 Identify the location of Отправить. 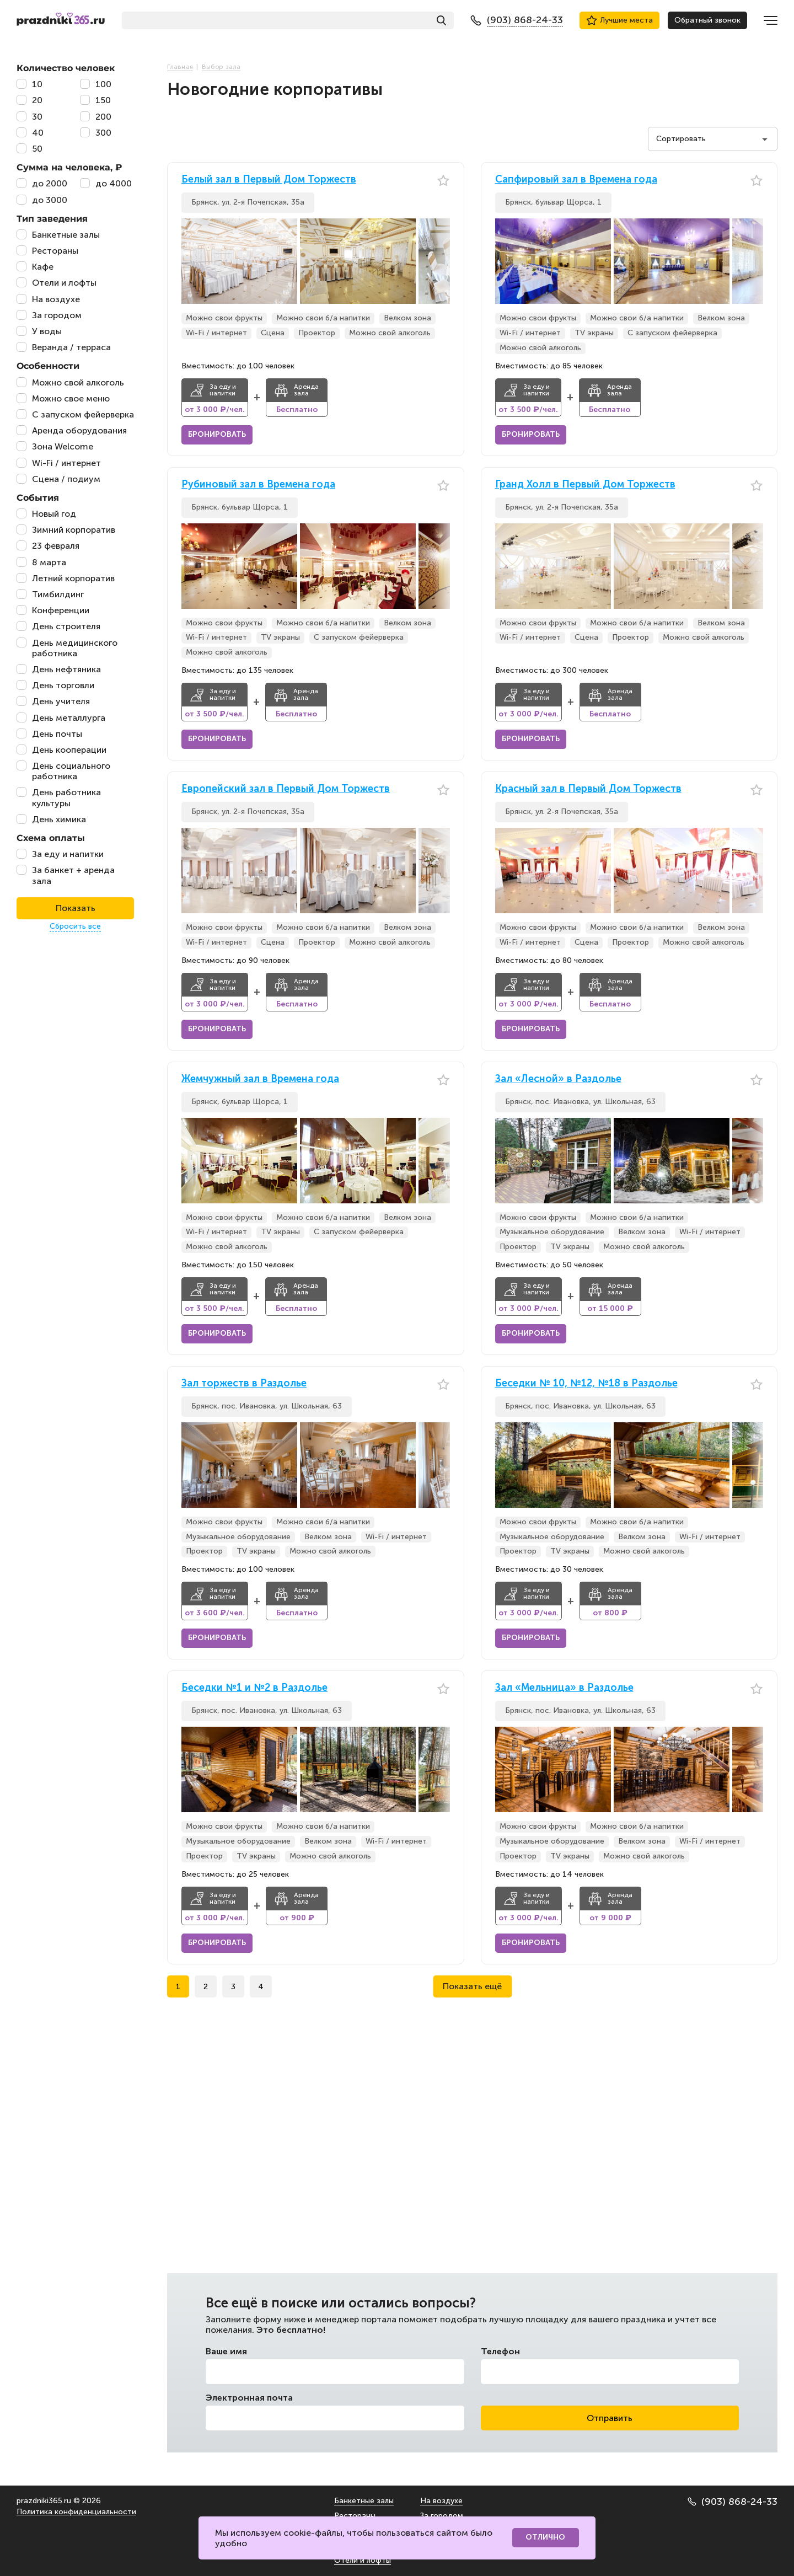
(609, 2418).